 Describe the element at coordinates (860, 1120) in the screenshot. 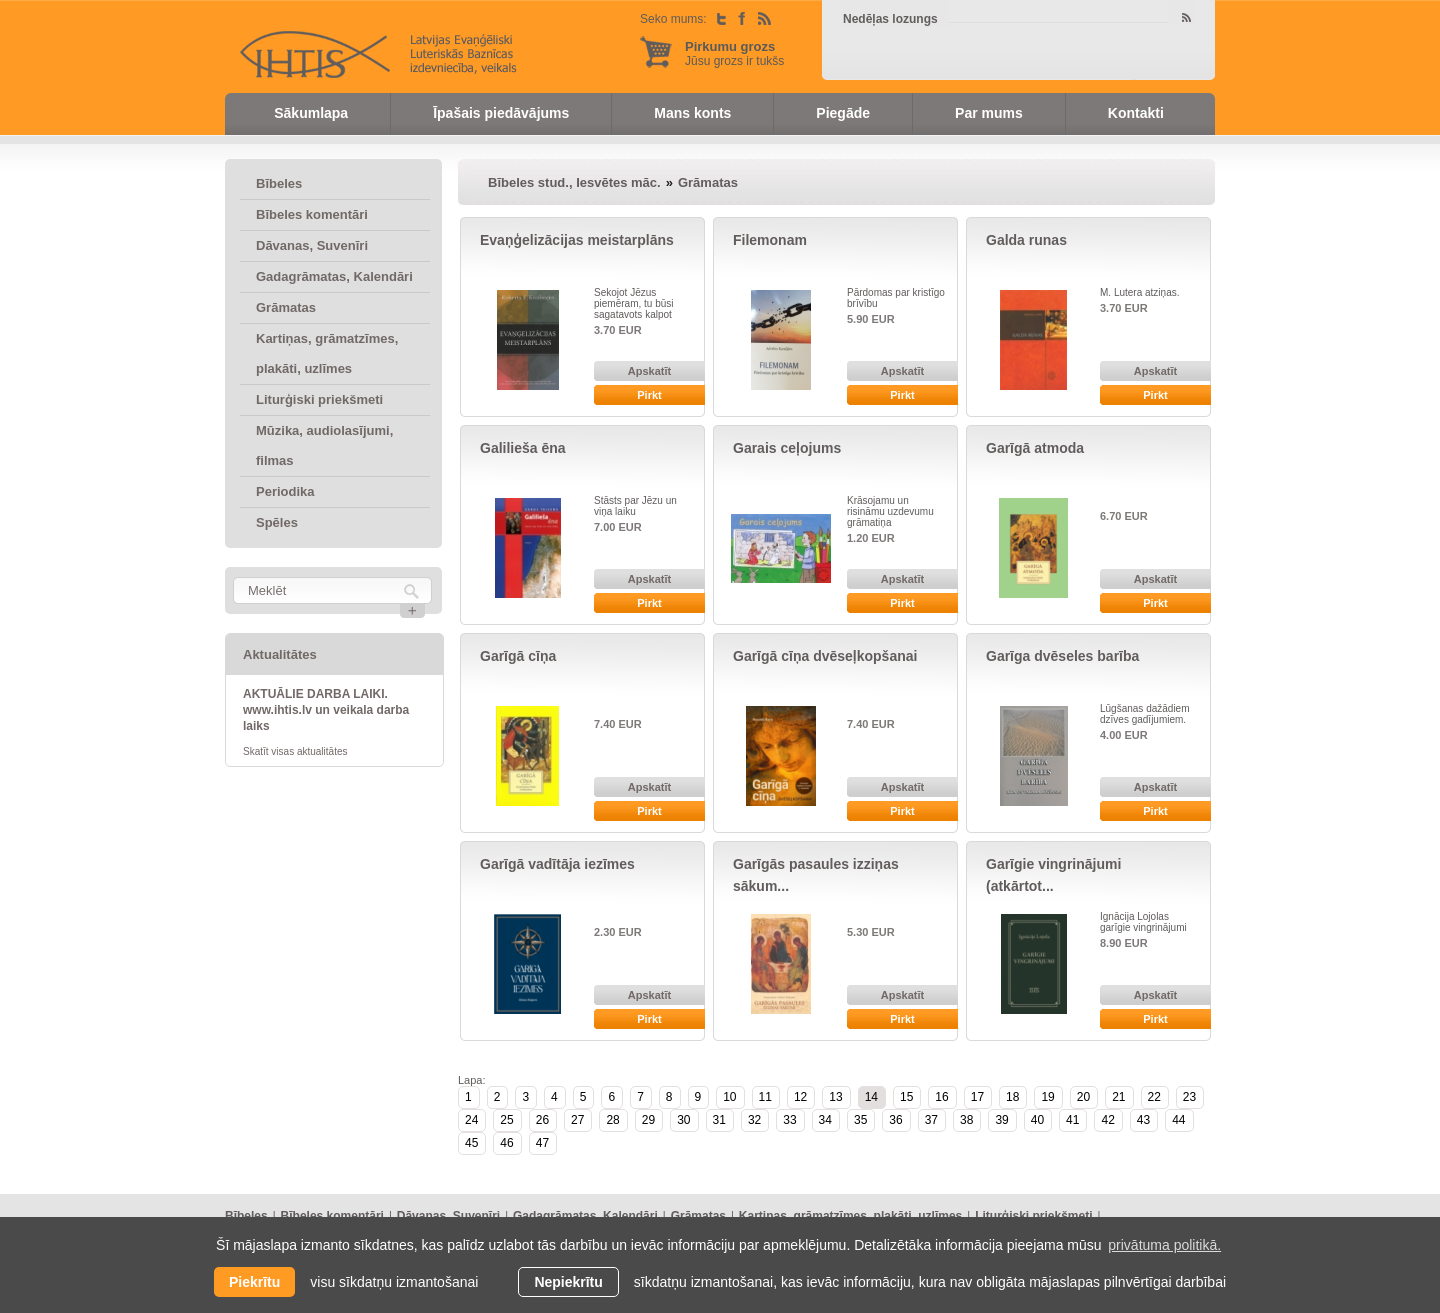

I see `35` at that location.